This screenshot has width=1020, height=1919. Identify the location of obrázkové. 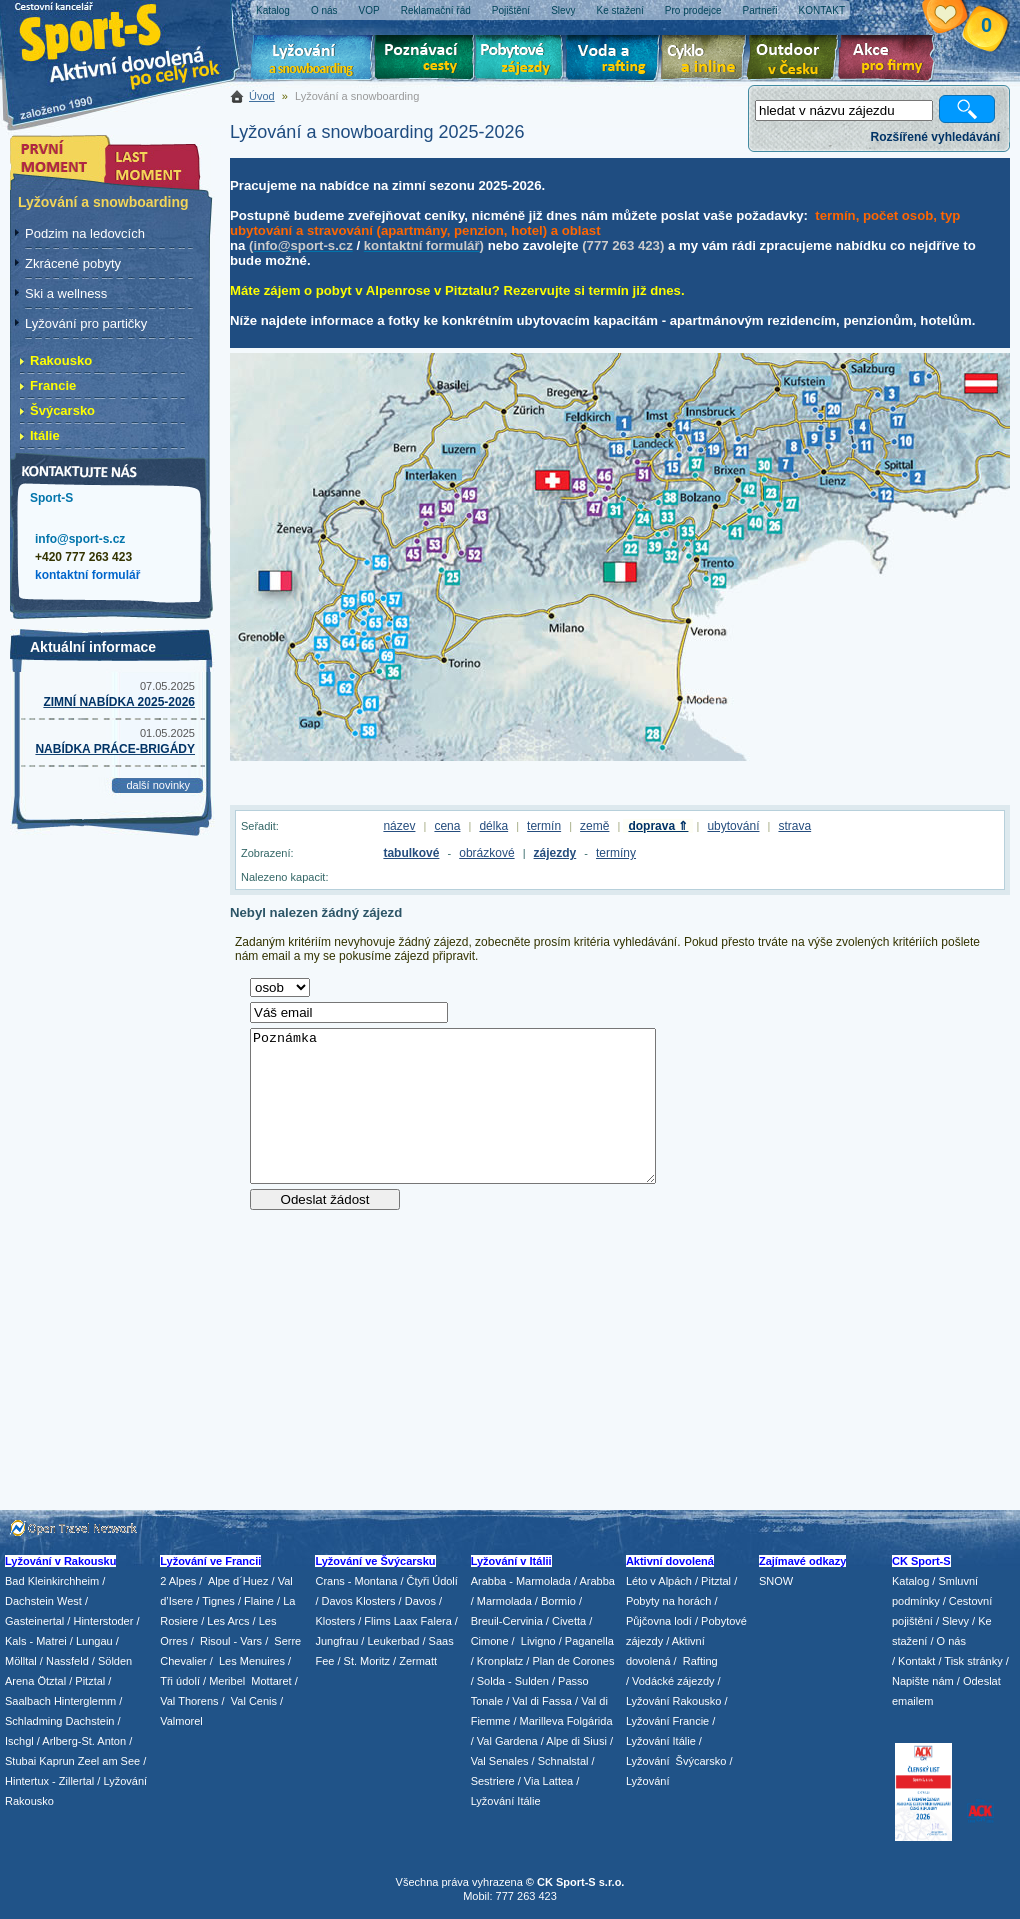
(486, 853).